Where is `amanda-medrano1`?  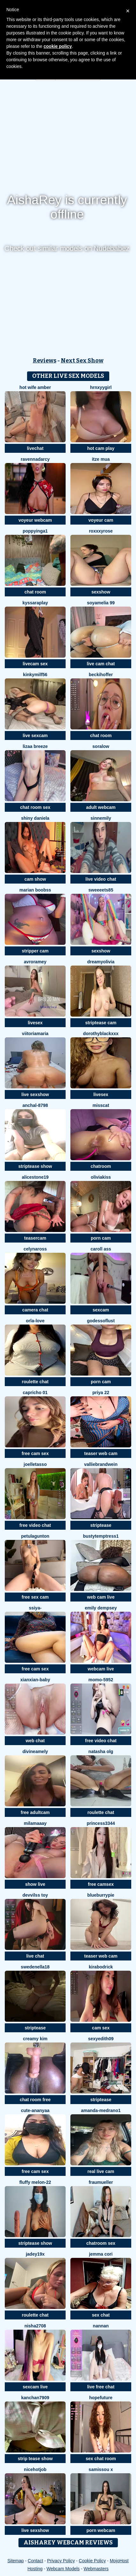 amanda-medrano1 is located at coordinates (100, 2110).